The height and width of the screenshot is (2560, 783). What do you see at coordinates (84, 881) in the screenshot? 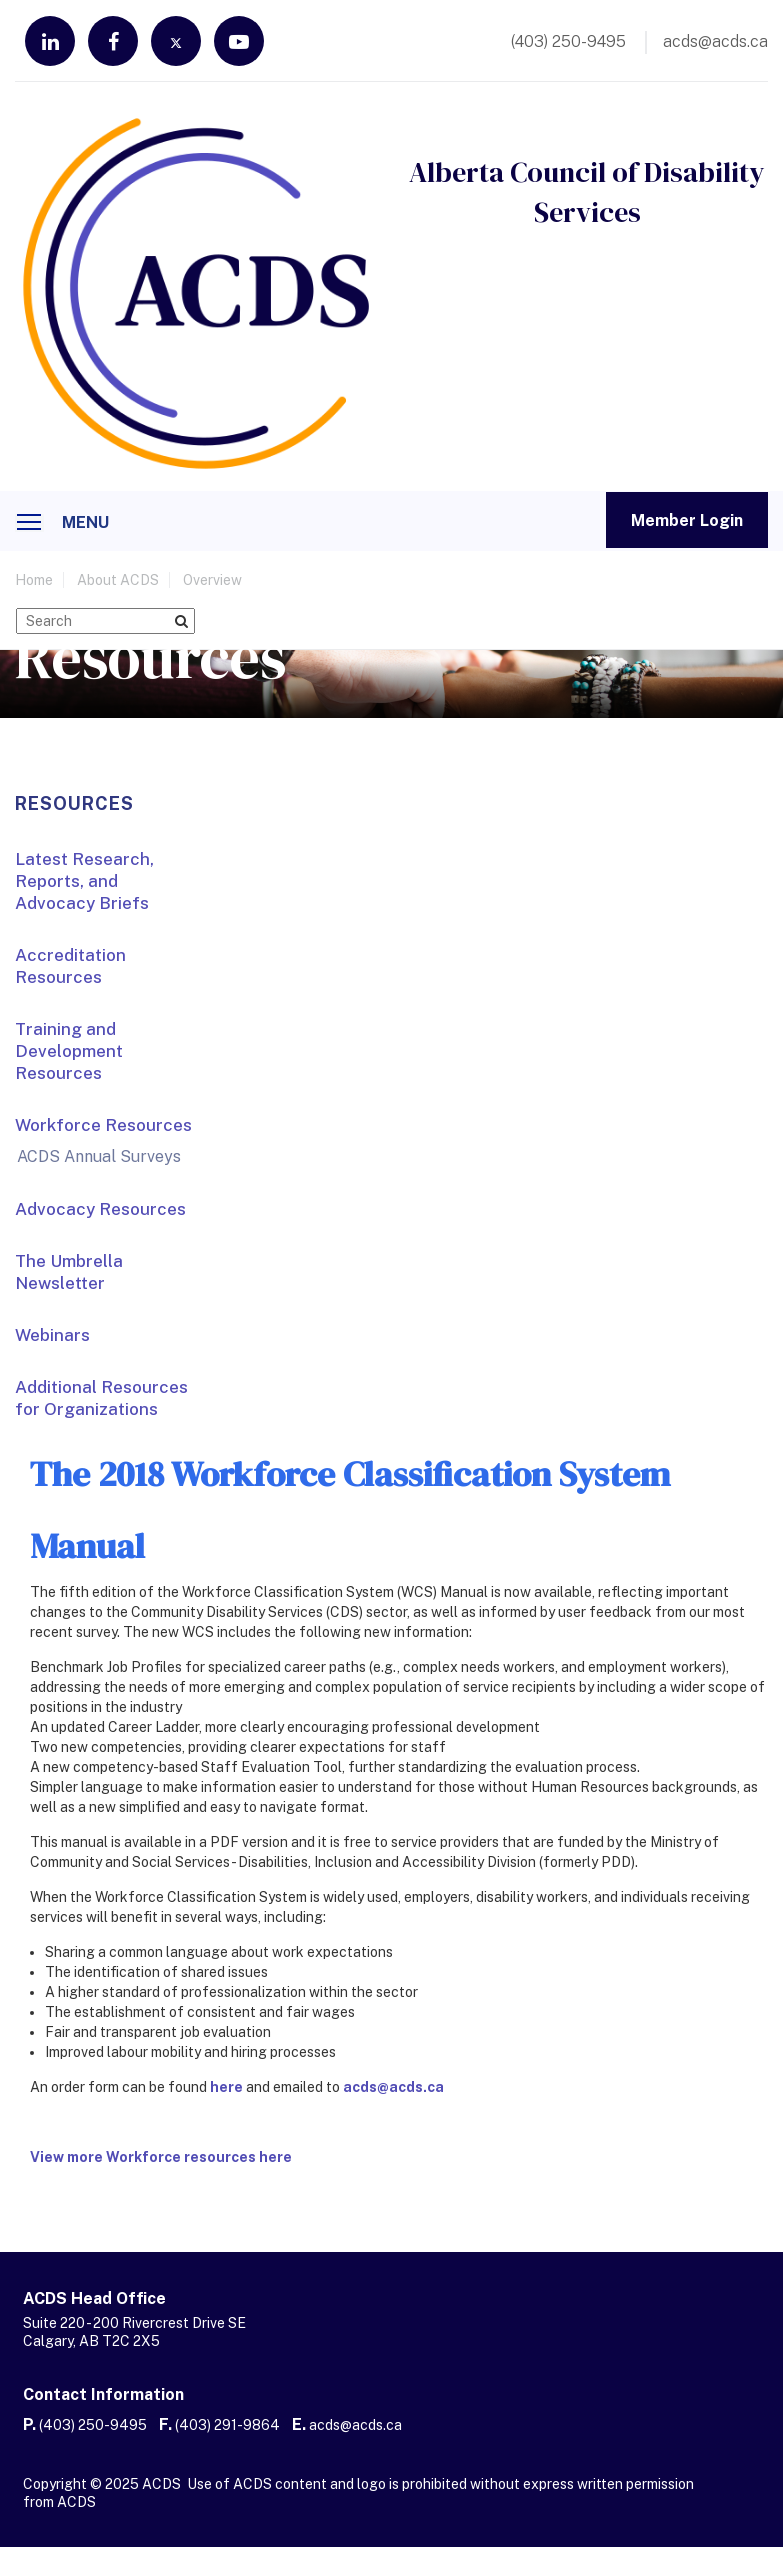
I see `Latest Research, Reports, and Advocacy Briefs` at bounding box center [84, 881].